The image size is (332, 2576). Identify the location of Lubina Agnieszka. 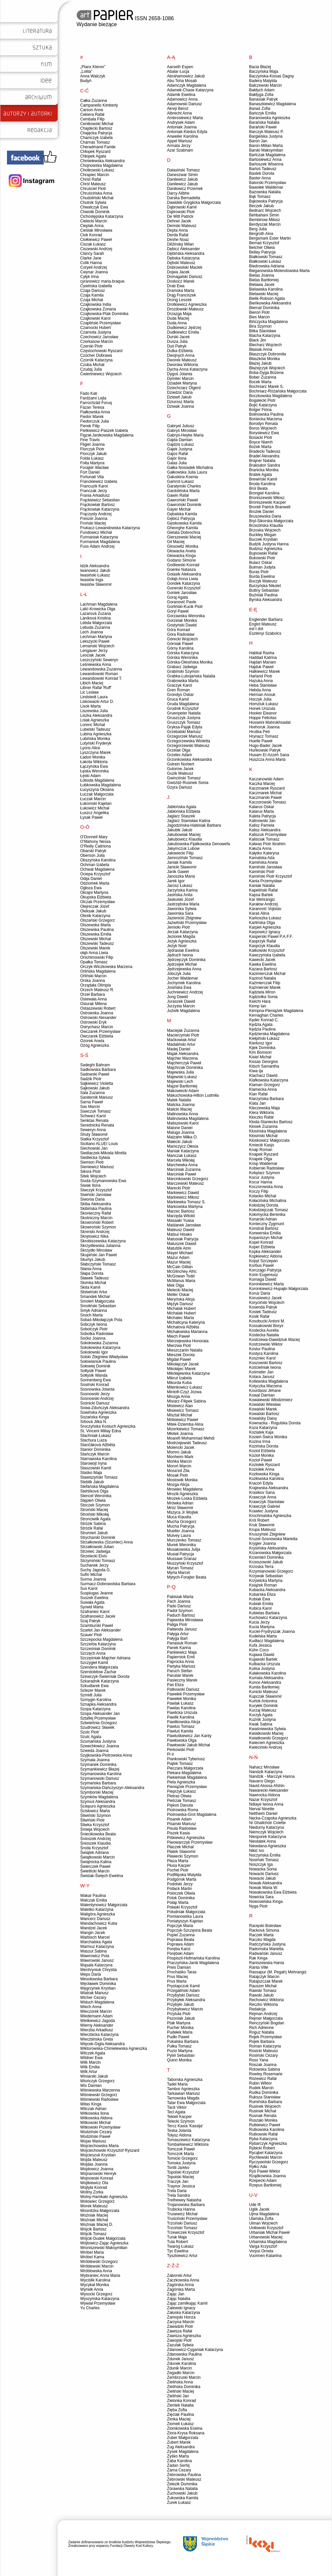
(95, 734).